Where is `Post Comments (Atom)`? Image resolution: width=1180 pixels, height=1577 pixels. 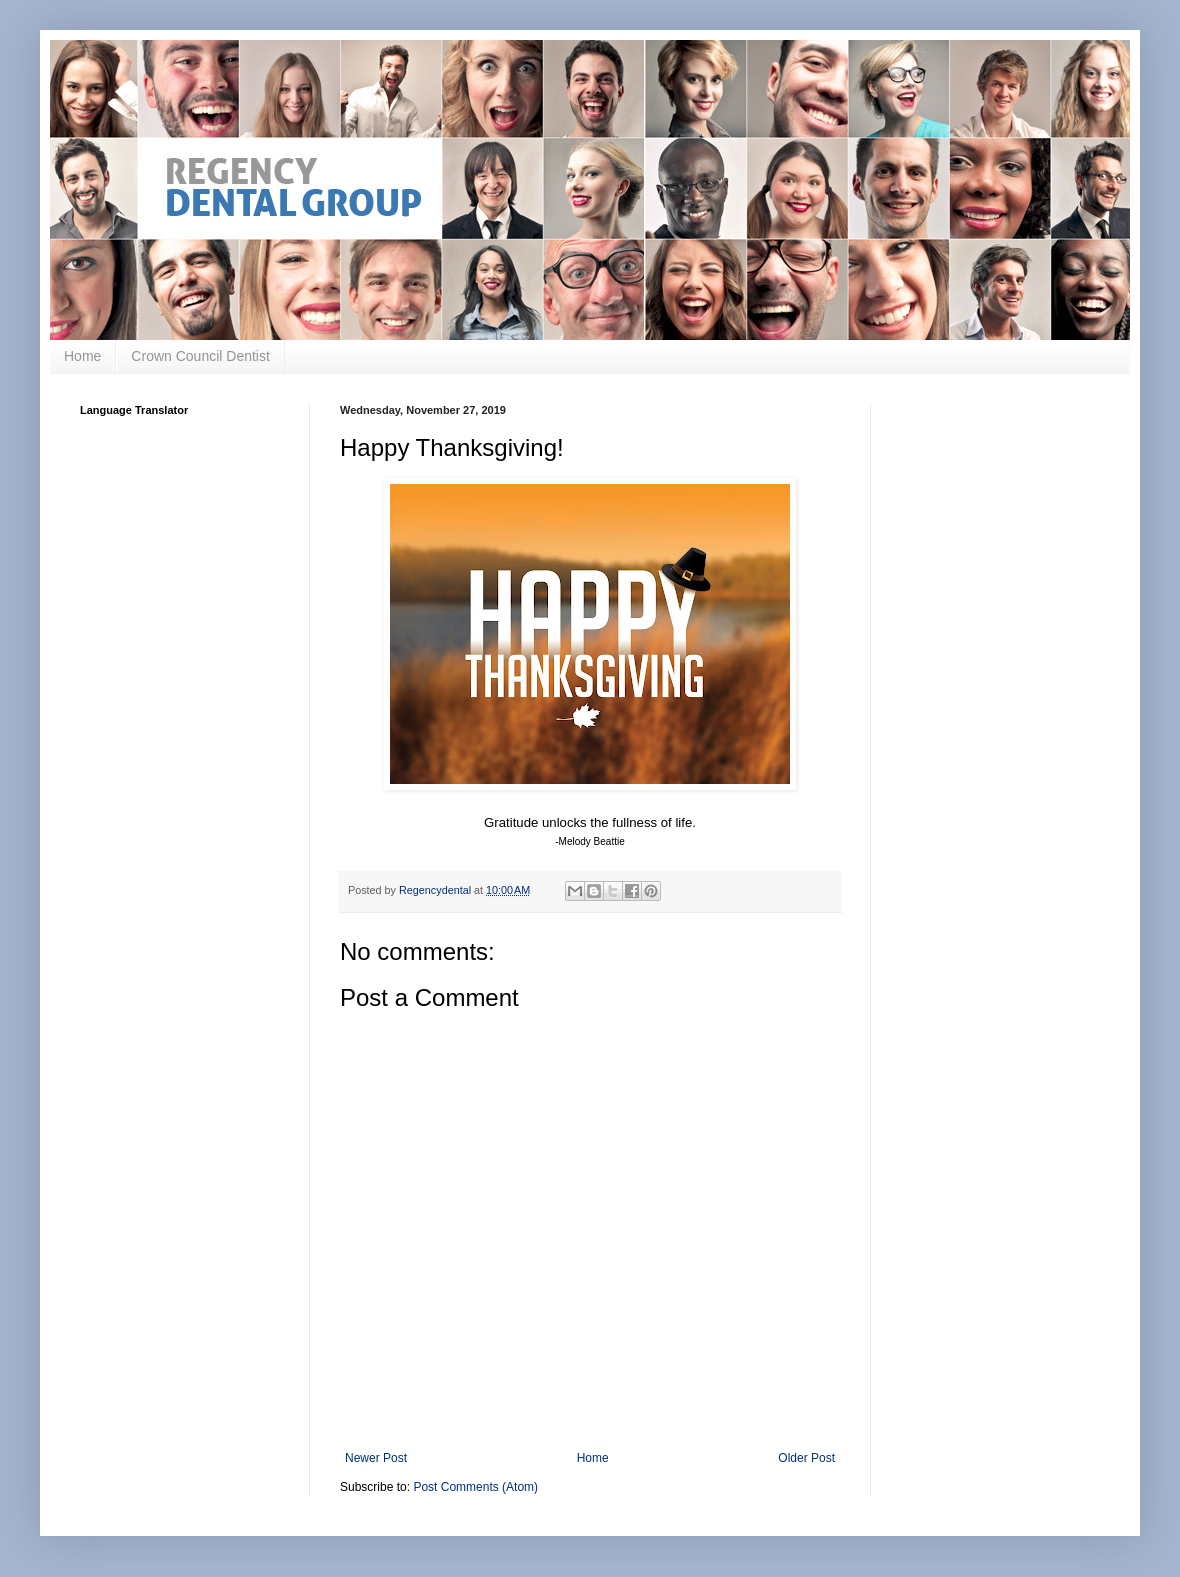
Post Comments (Atom) is located at coordinates (475, 1487).